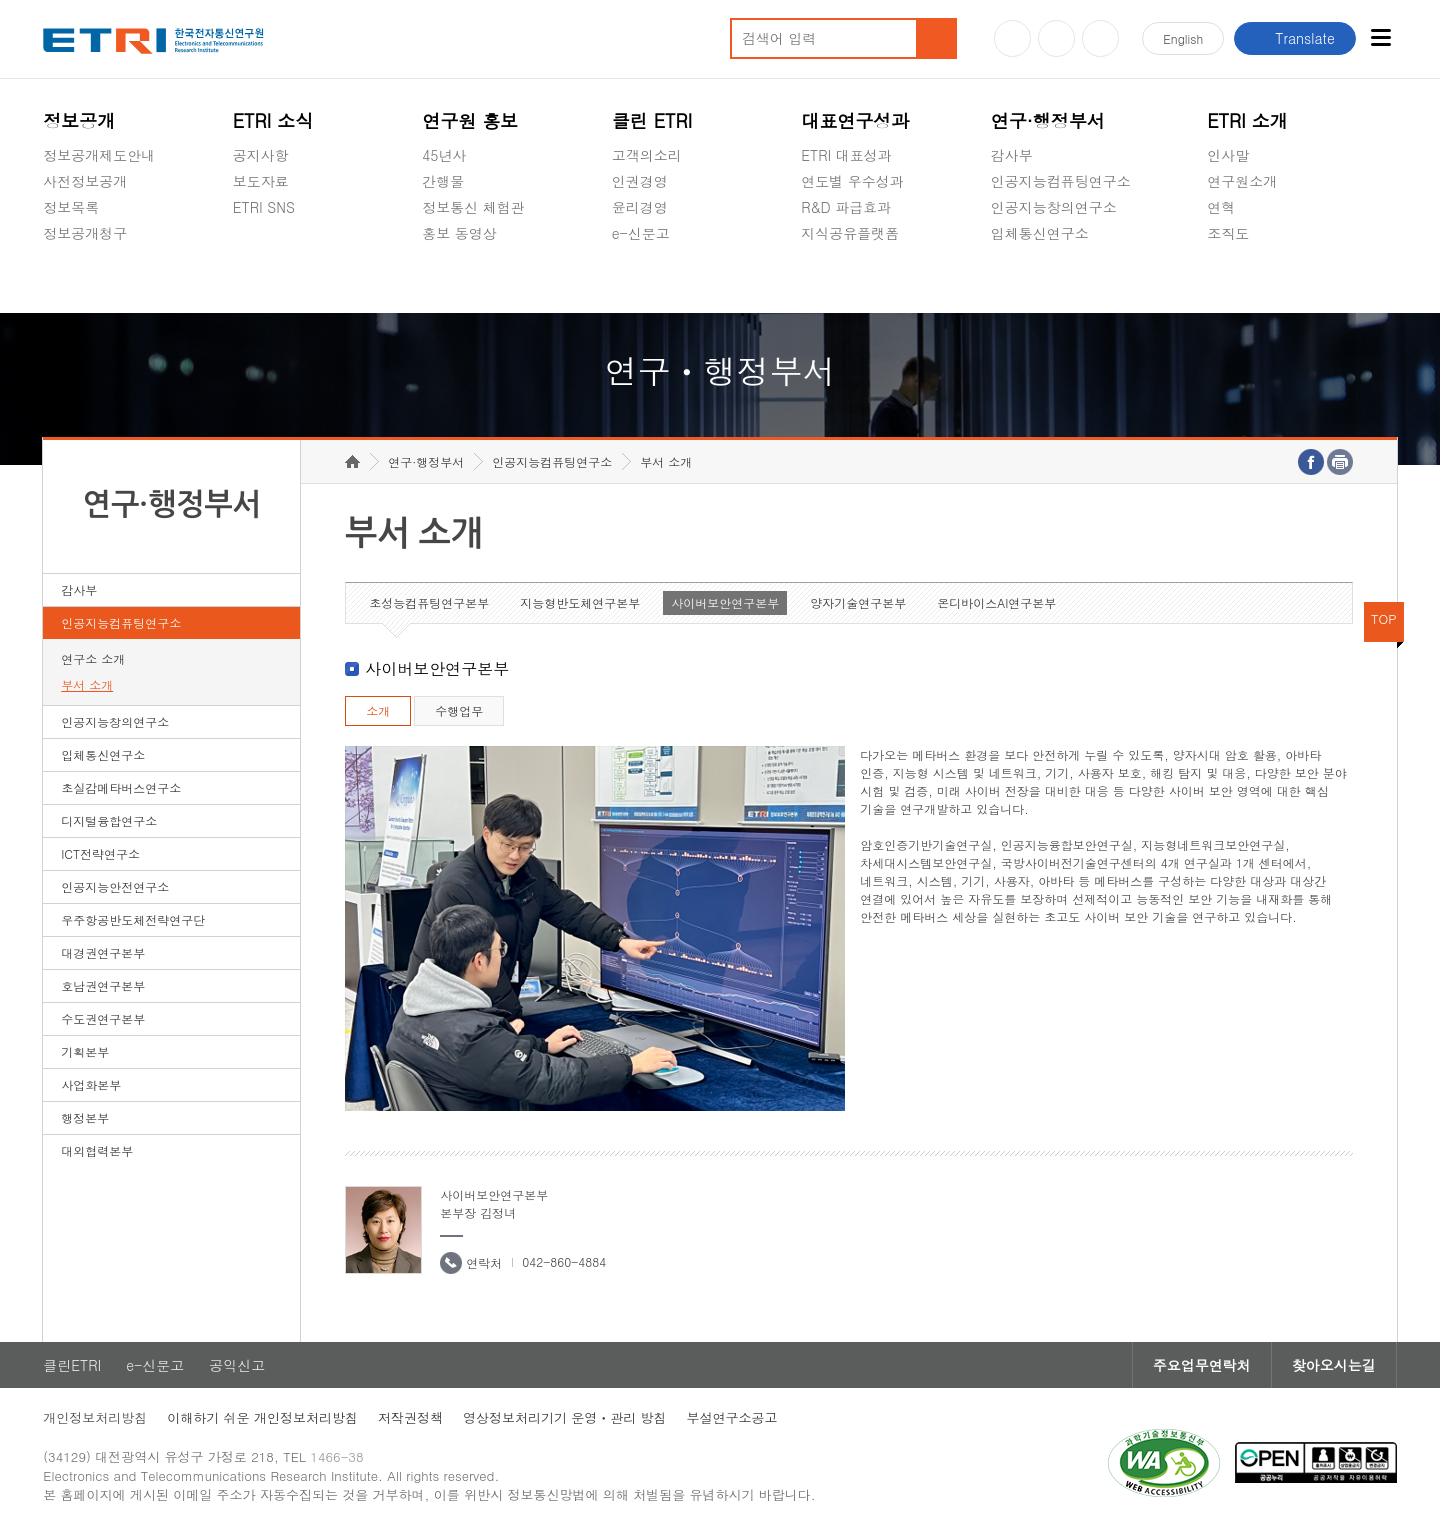 The image size is (1440, 1534). Describe the element at coordinates (85, 1117) in the screenshot. I see `행정본부` at that location.